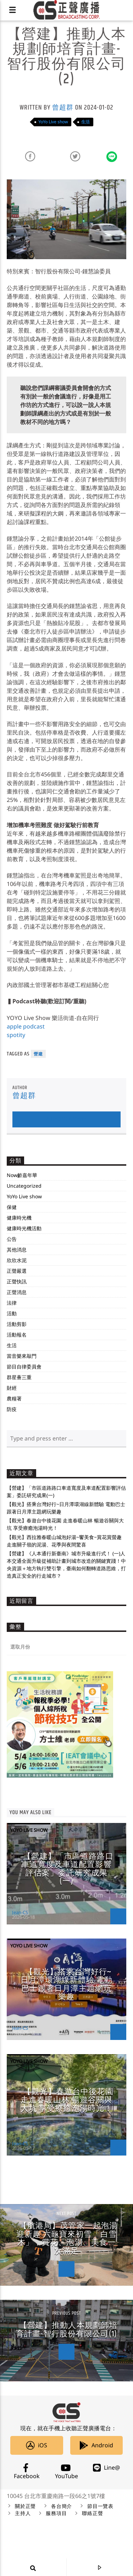 The width and height of the screenshot is (133, 2576). I want to click on 保健, so click(12, 1207).